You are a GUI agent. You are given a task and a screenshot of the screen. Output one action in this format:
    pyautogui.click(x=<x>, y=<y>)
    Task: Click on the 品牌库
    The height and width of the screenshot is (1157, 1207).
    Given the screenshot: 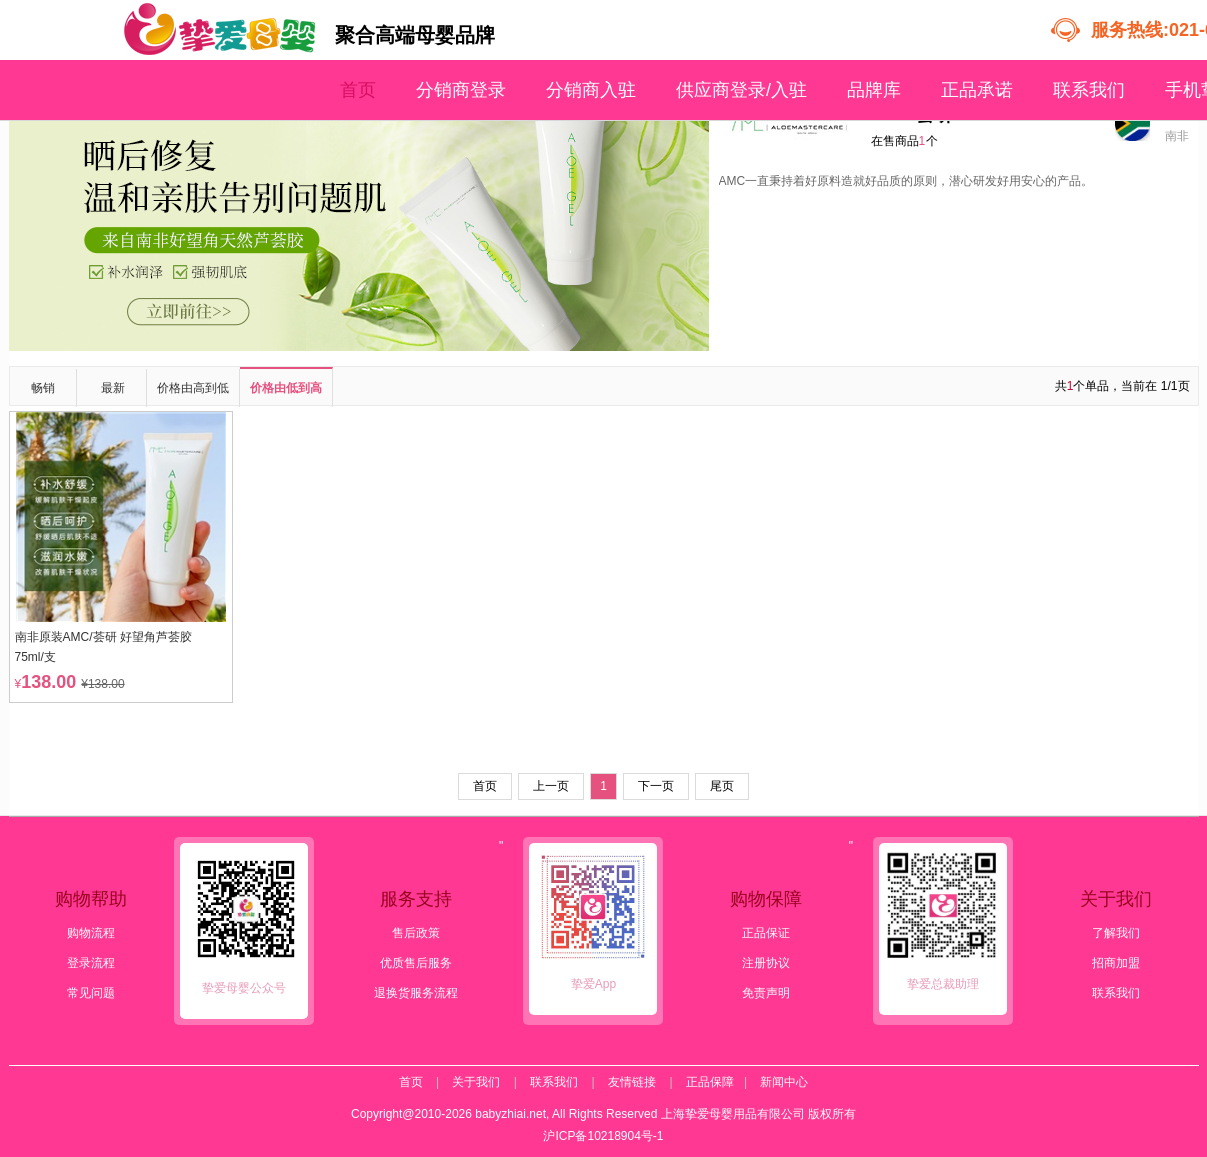 What is the action you would take?
    pyautogui.click(x=874, y=90)
    